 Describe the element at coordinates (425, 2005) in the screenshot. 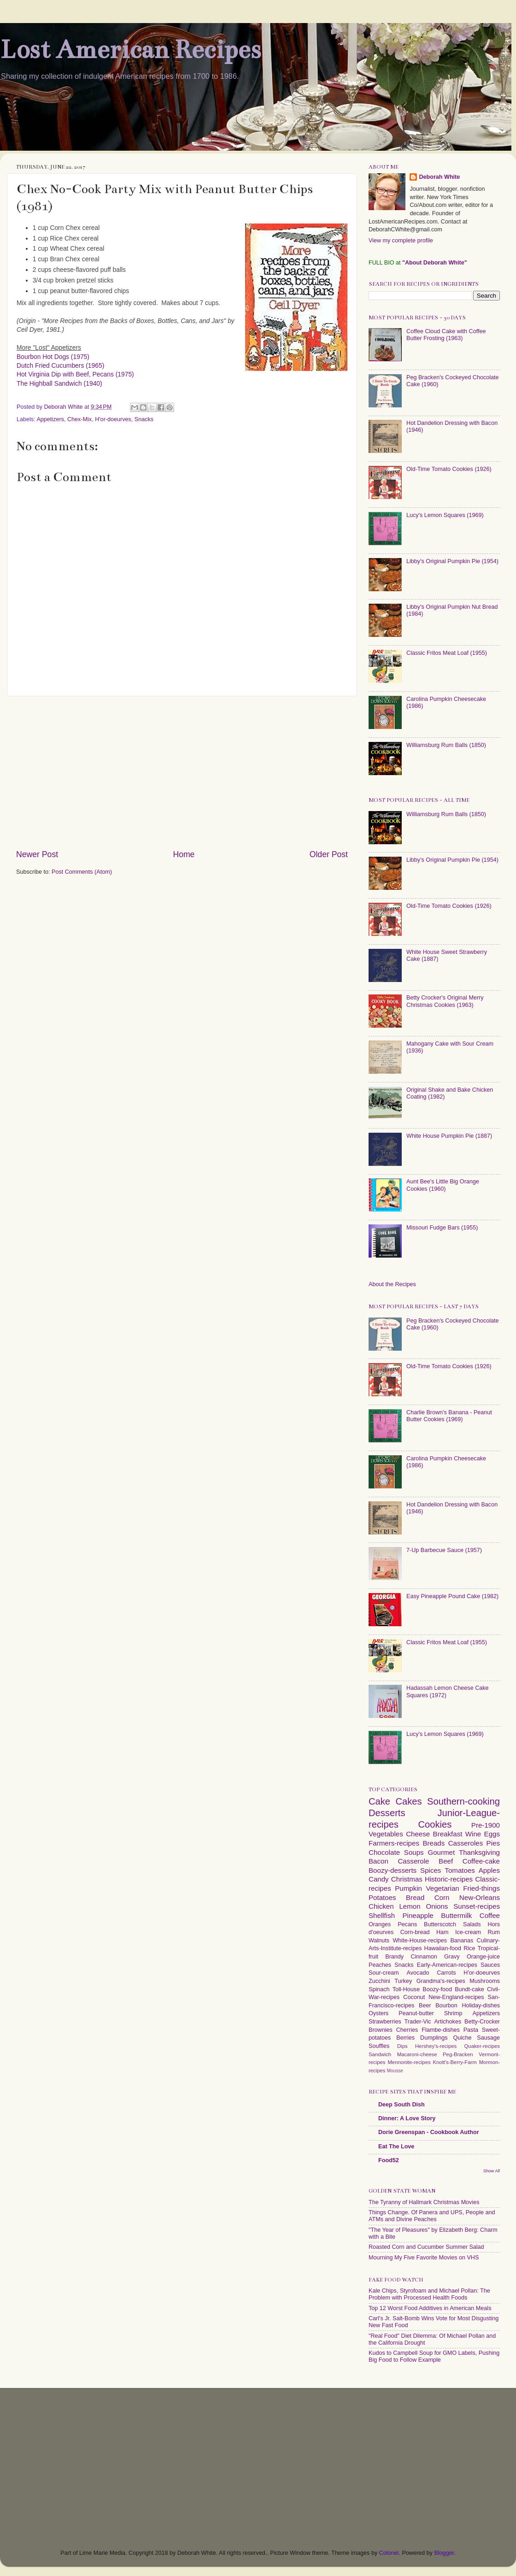

I see `Beer` at that location.